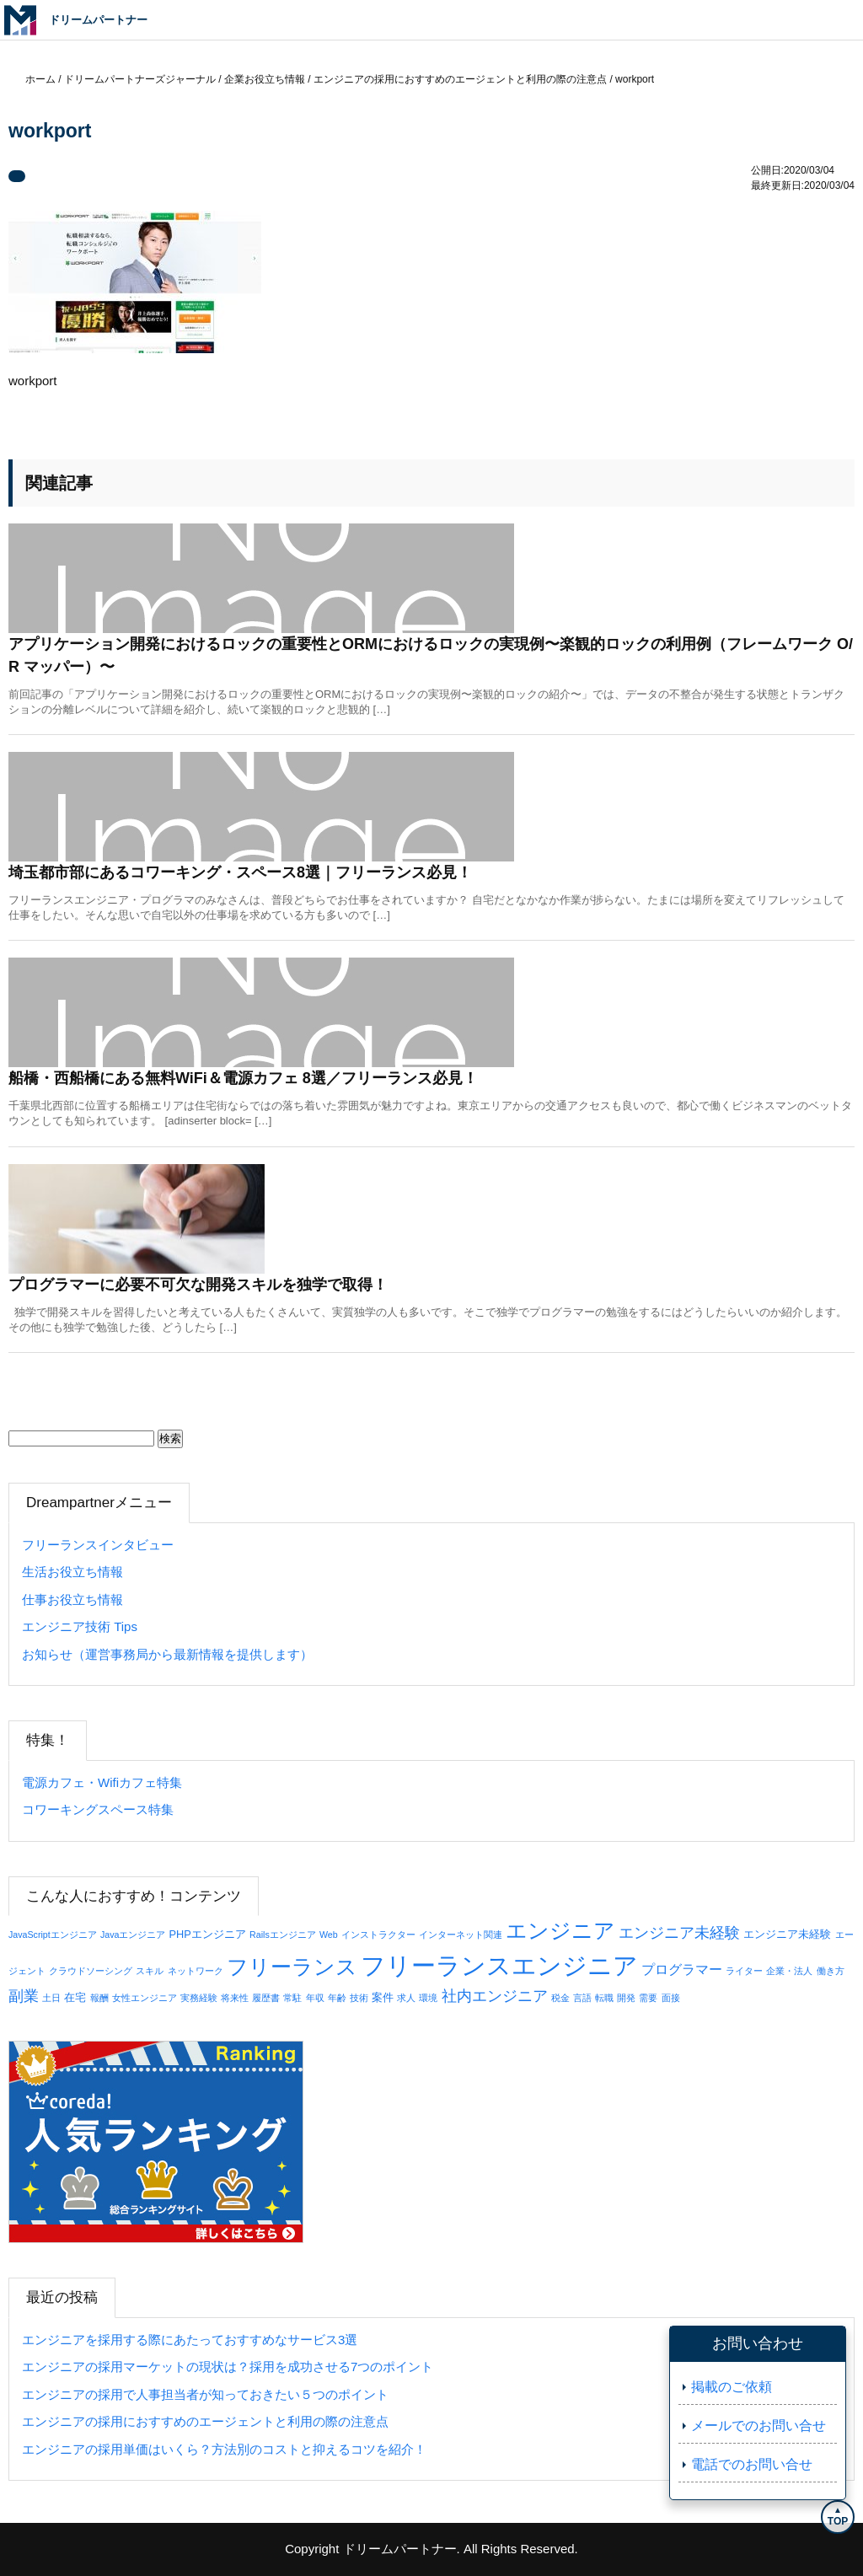 This screenshot has height=2576, width=863. Describe the element at coordinates (224, 2449) in the screenshot. I see `エンジニアの採用単価はいくら？方法別のコストと抑えるコツを紹介！` at that location.